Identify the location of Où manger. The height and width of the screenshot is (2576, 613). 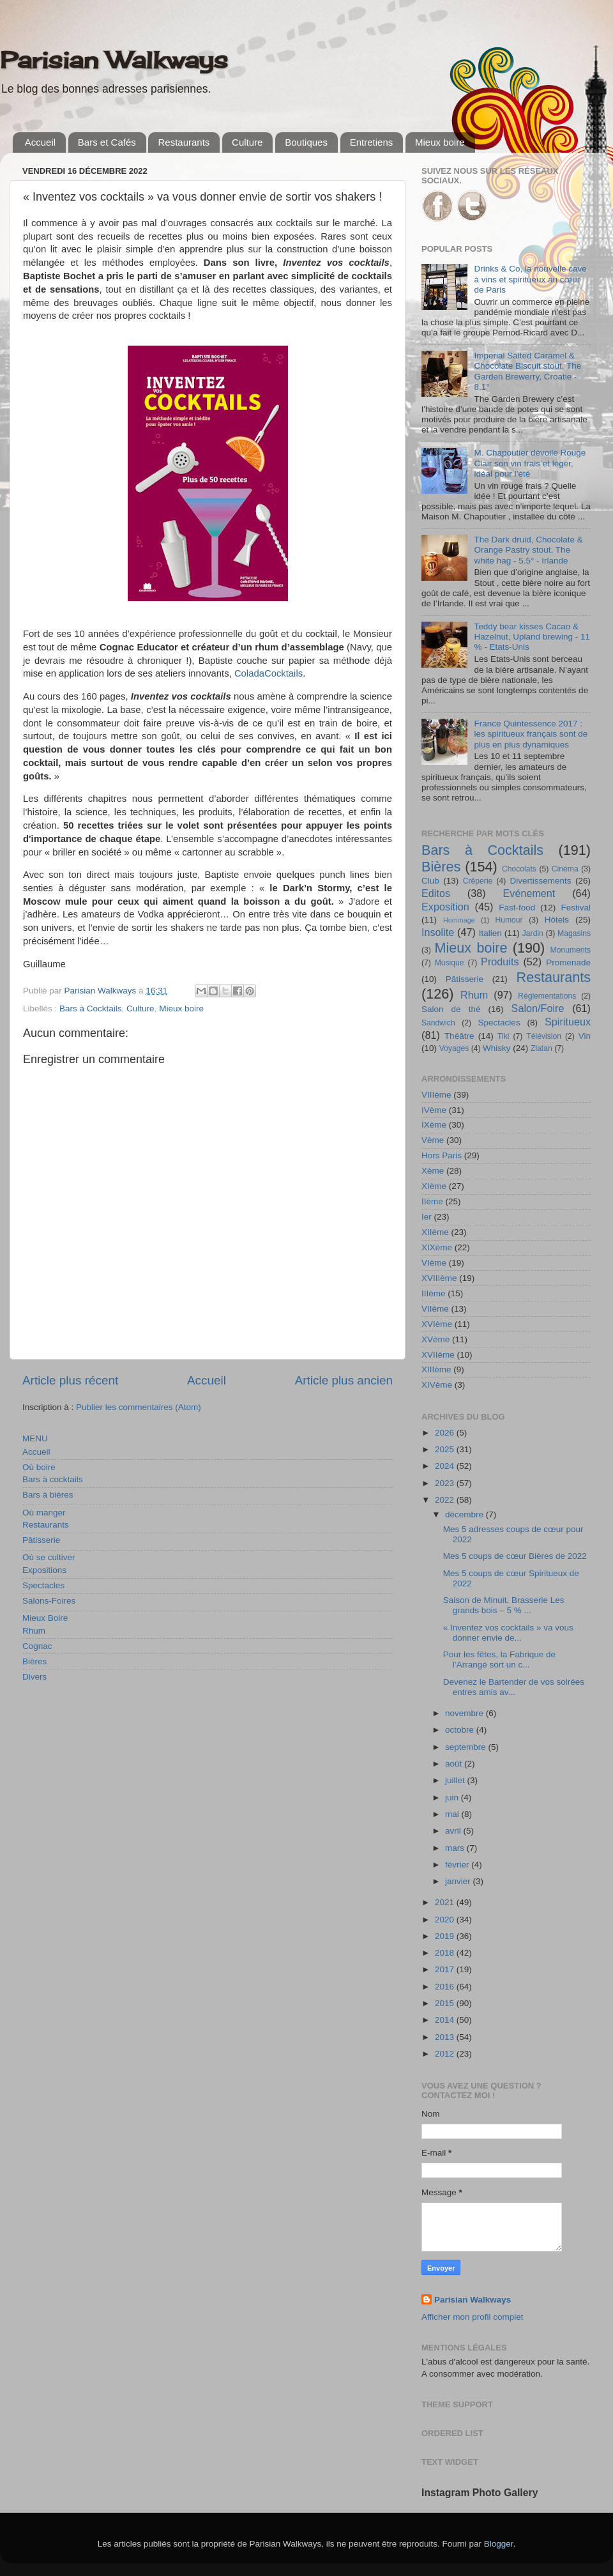
(44, 1512).